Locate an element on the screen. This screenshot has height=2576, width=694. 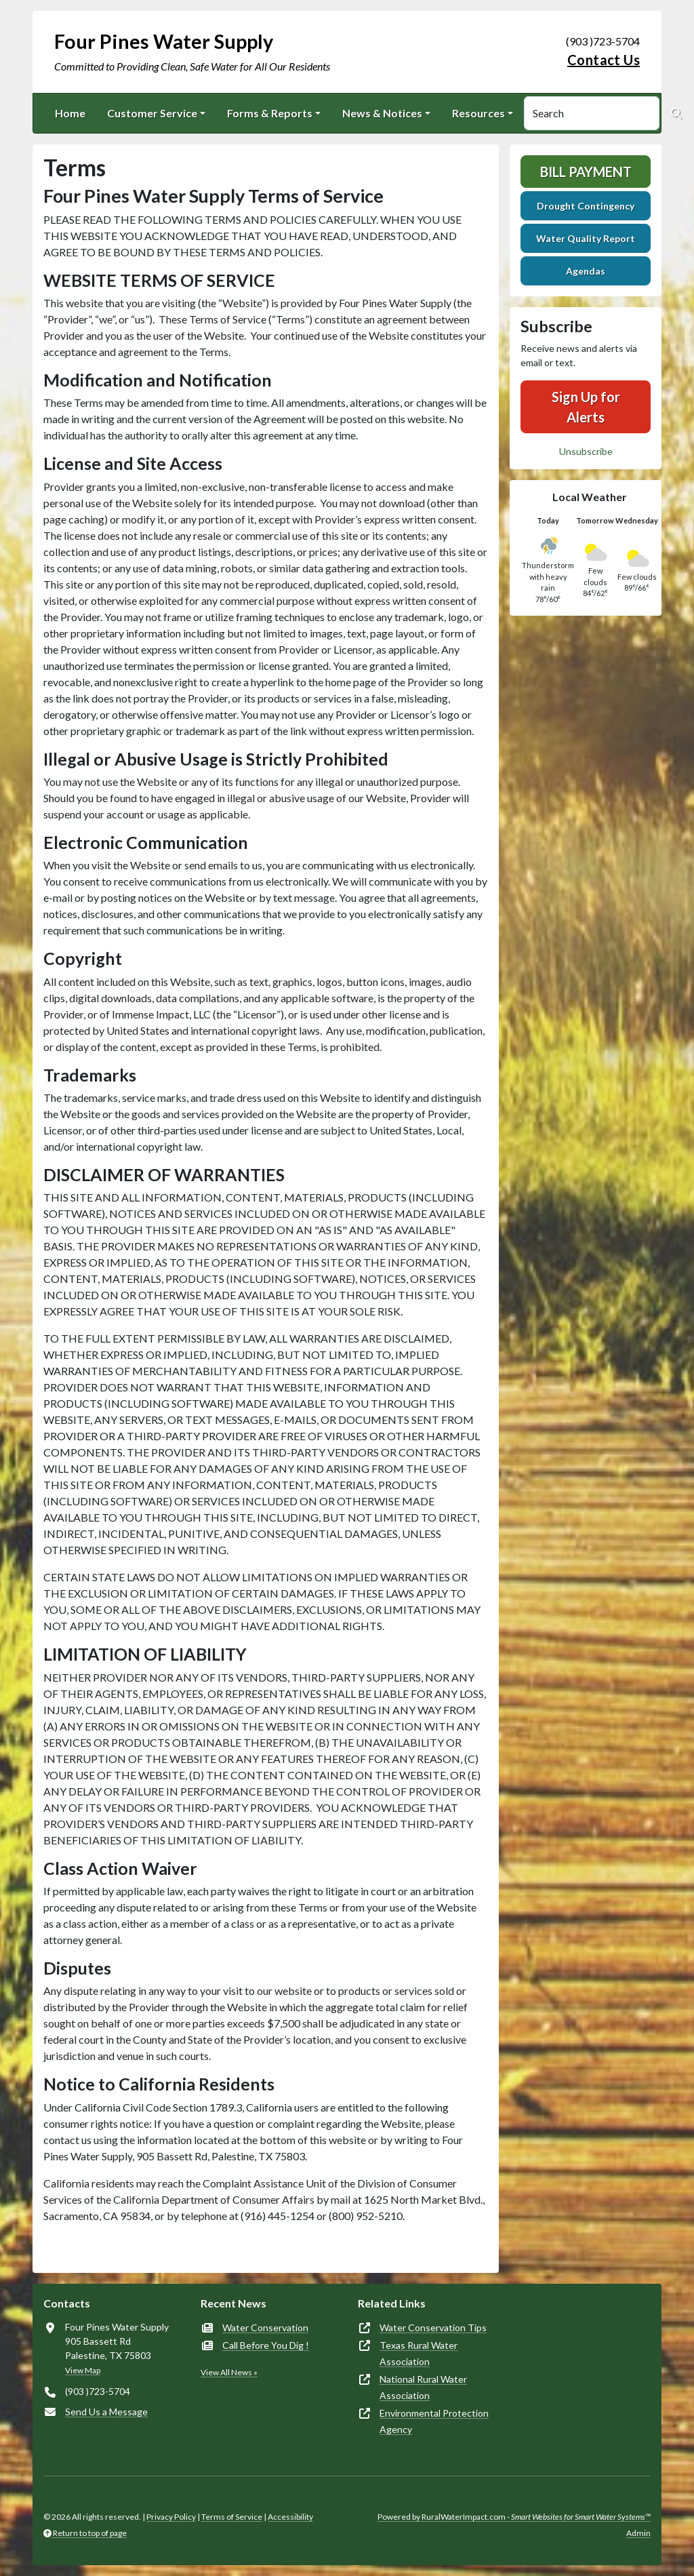
National Rural Water Association is located at coordinates (423, 2387).